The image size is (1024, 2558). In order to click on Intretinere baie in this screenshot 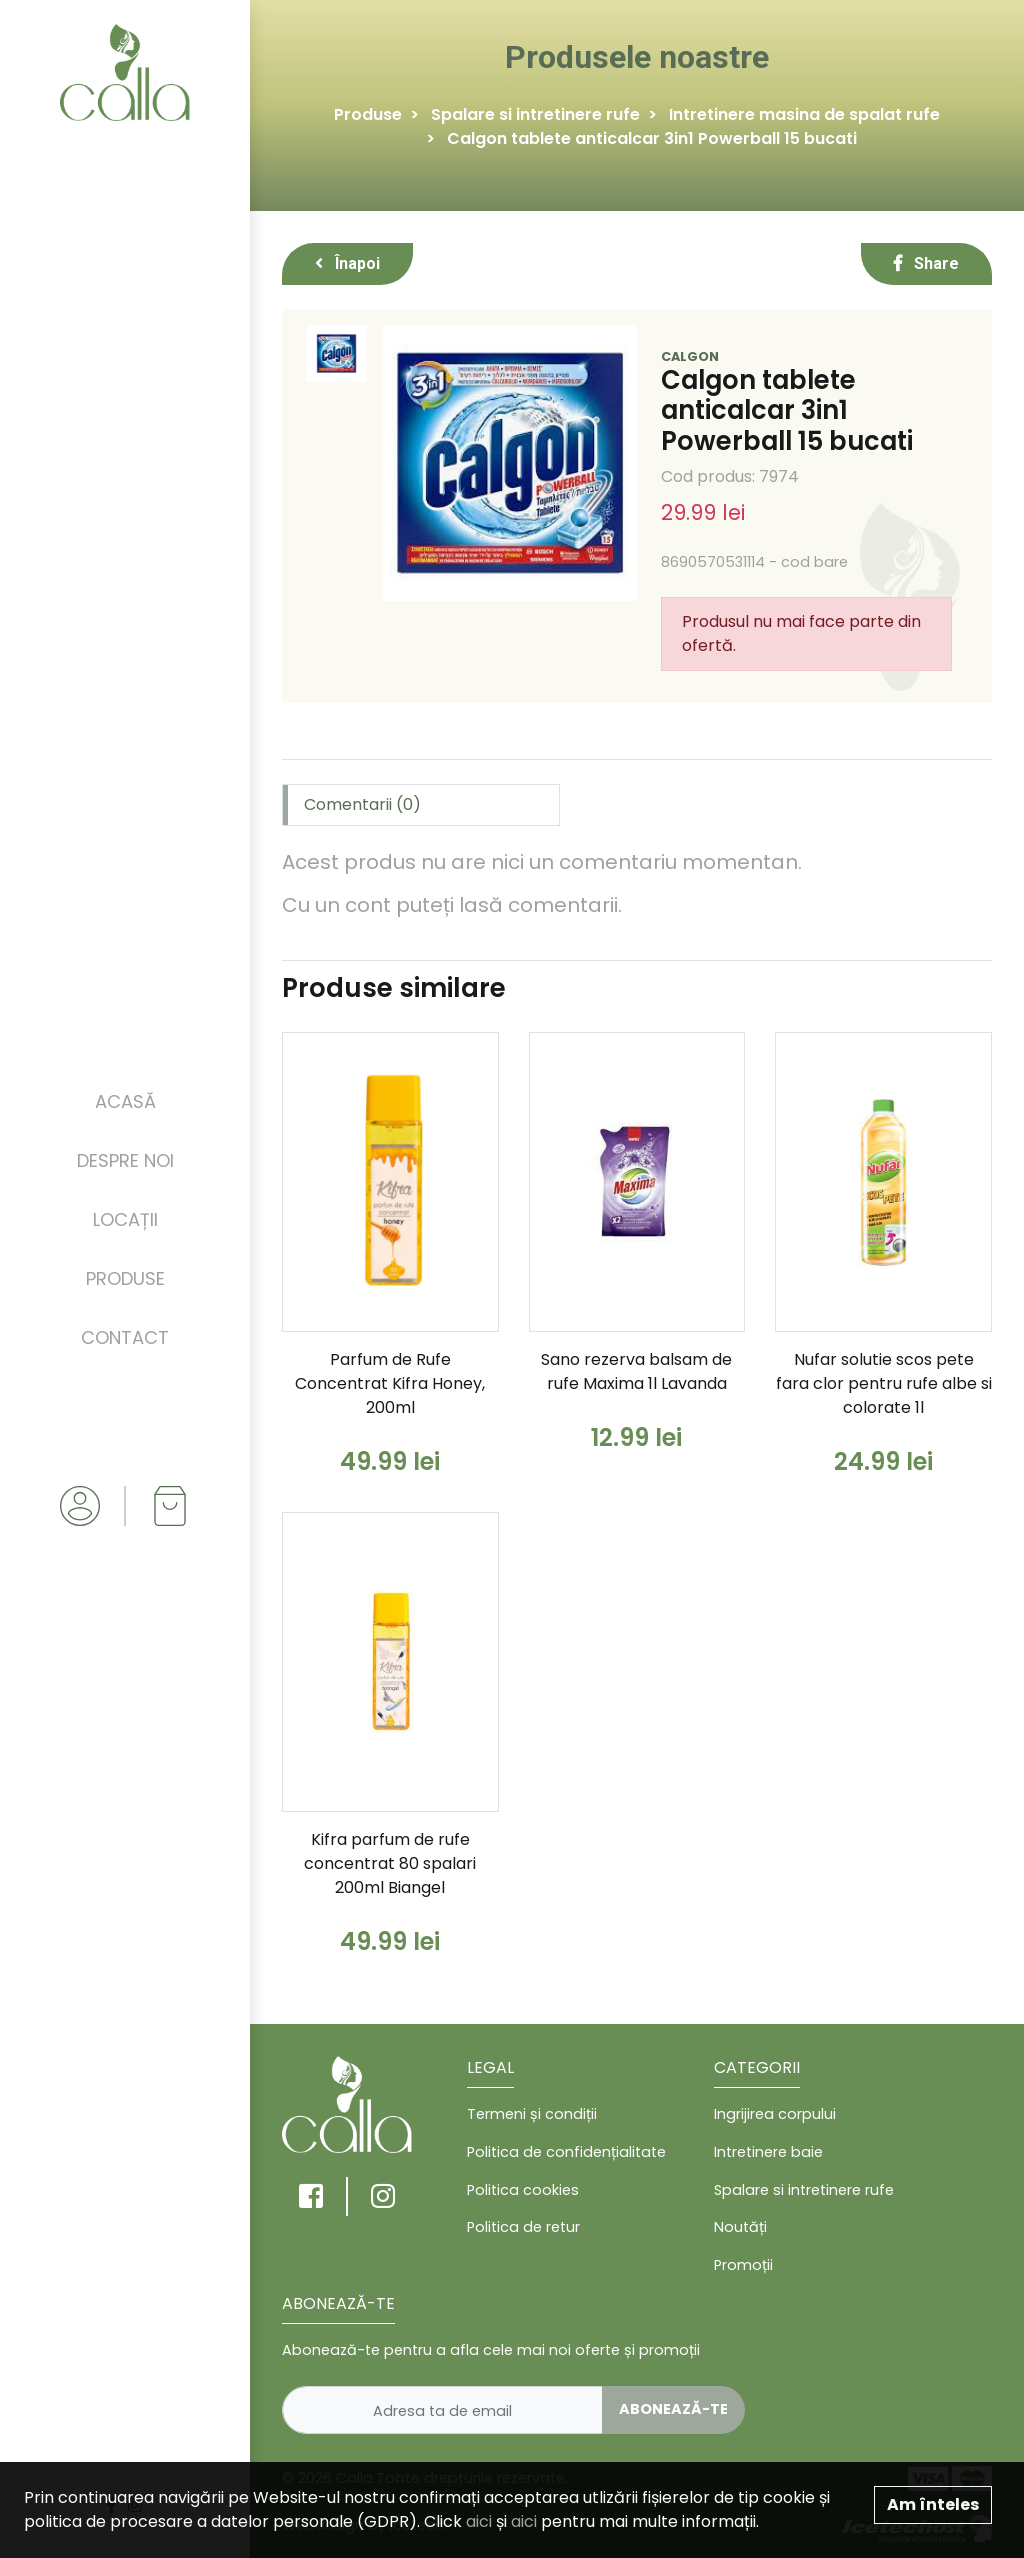, I will do `click(768, 2152)`.